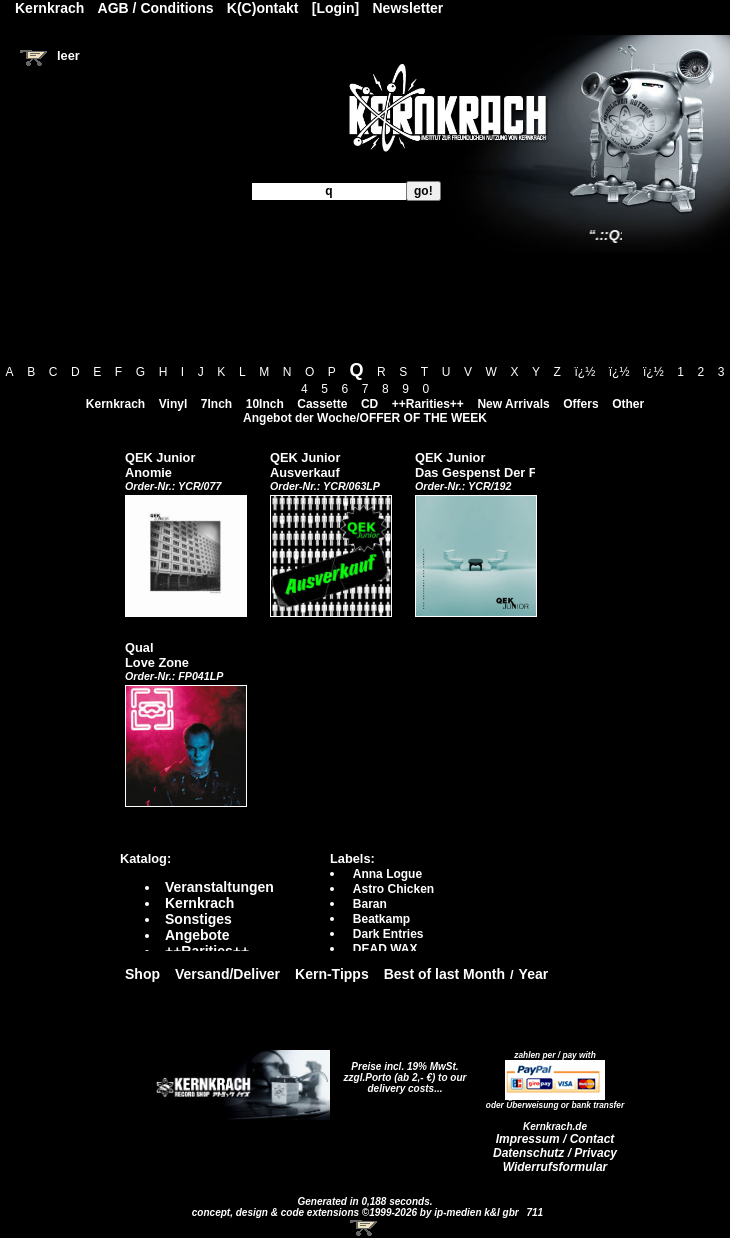 This screenshot has height=1238, width=730. Describe the element at coordinates (387, 874) in the screenshot. I see `Anna Logue` at that location.